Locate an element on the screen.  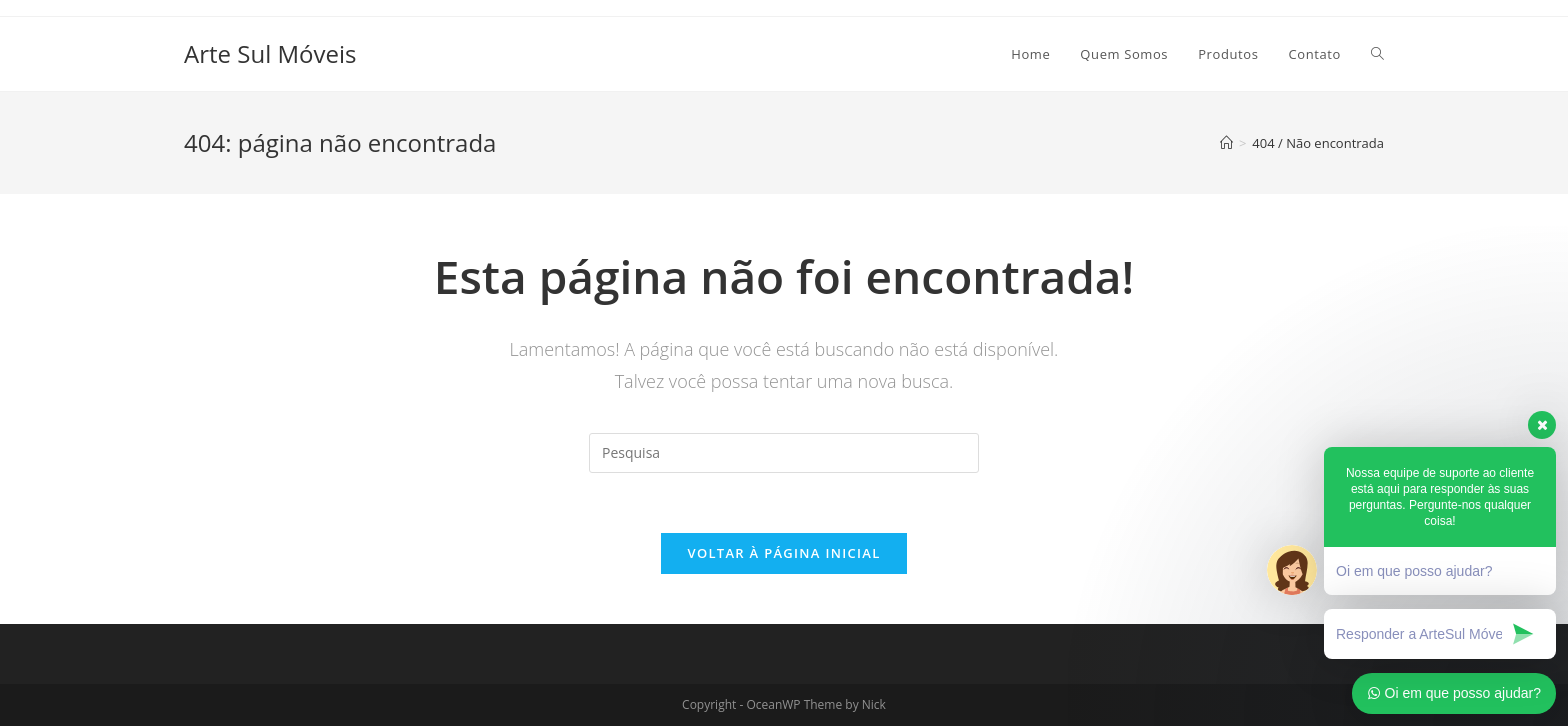
[Início] is located at coordinates (1226, 143).